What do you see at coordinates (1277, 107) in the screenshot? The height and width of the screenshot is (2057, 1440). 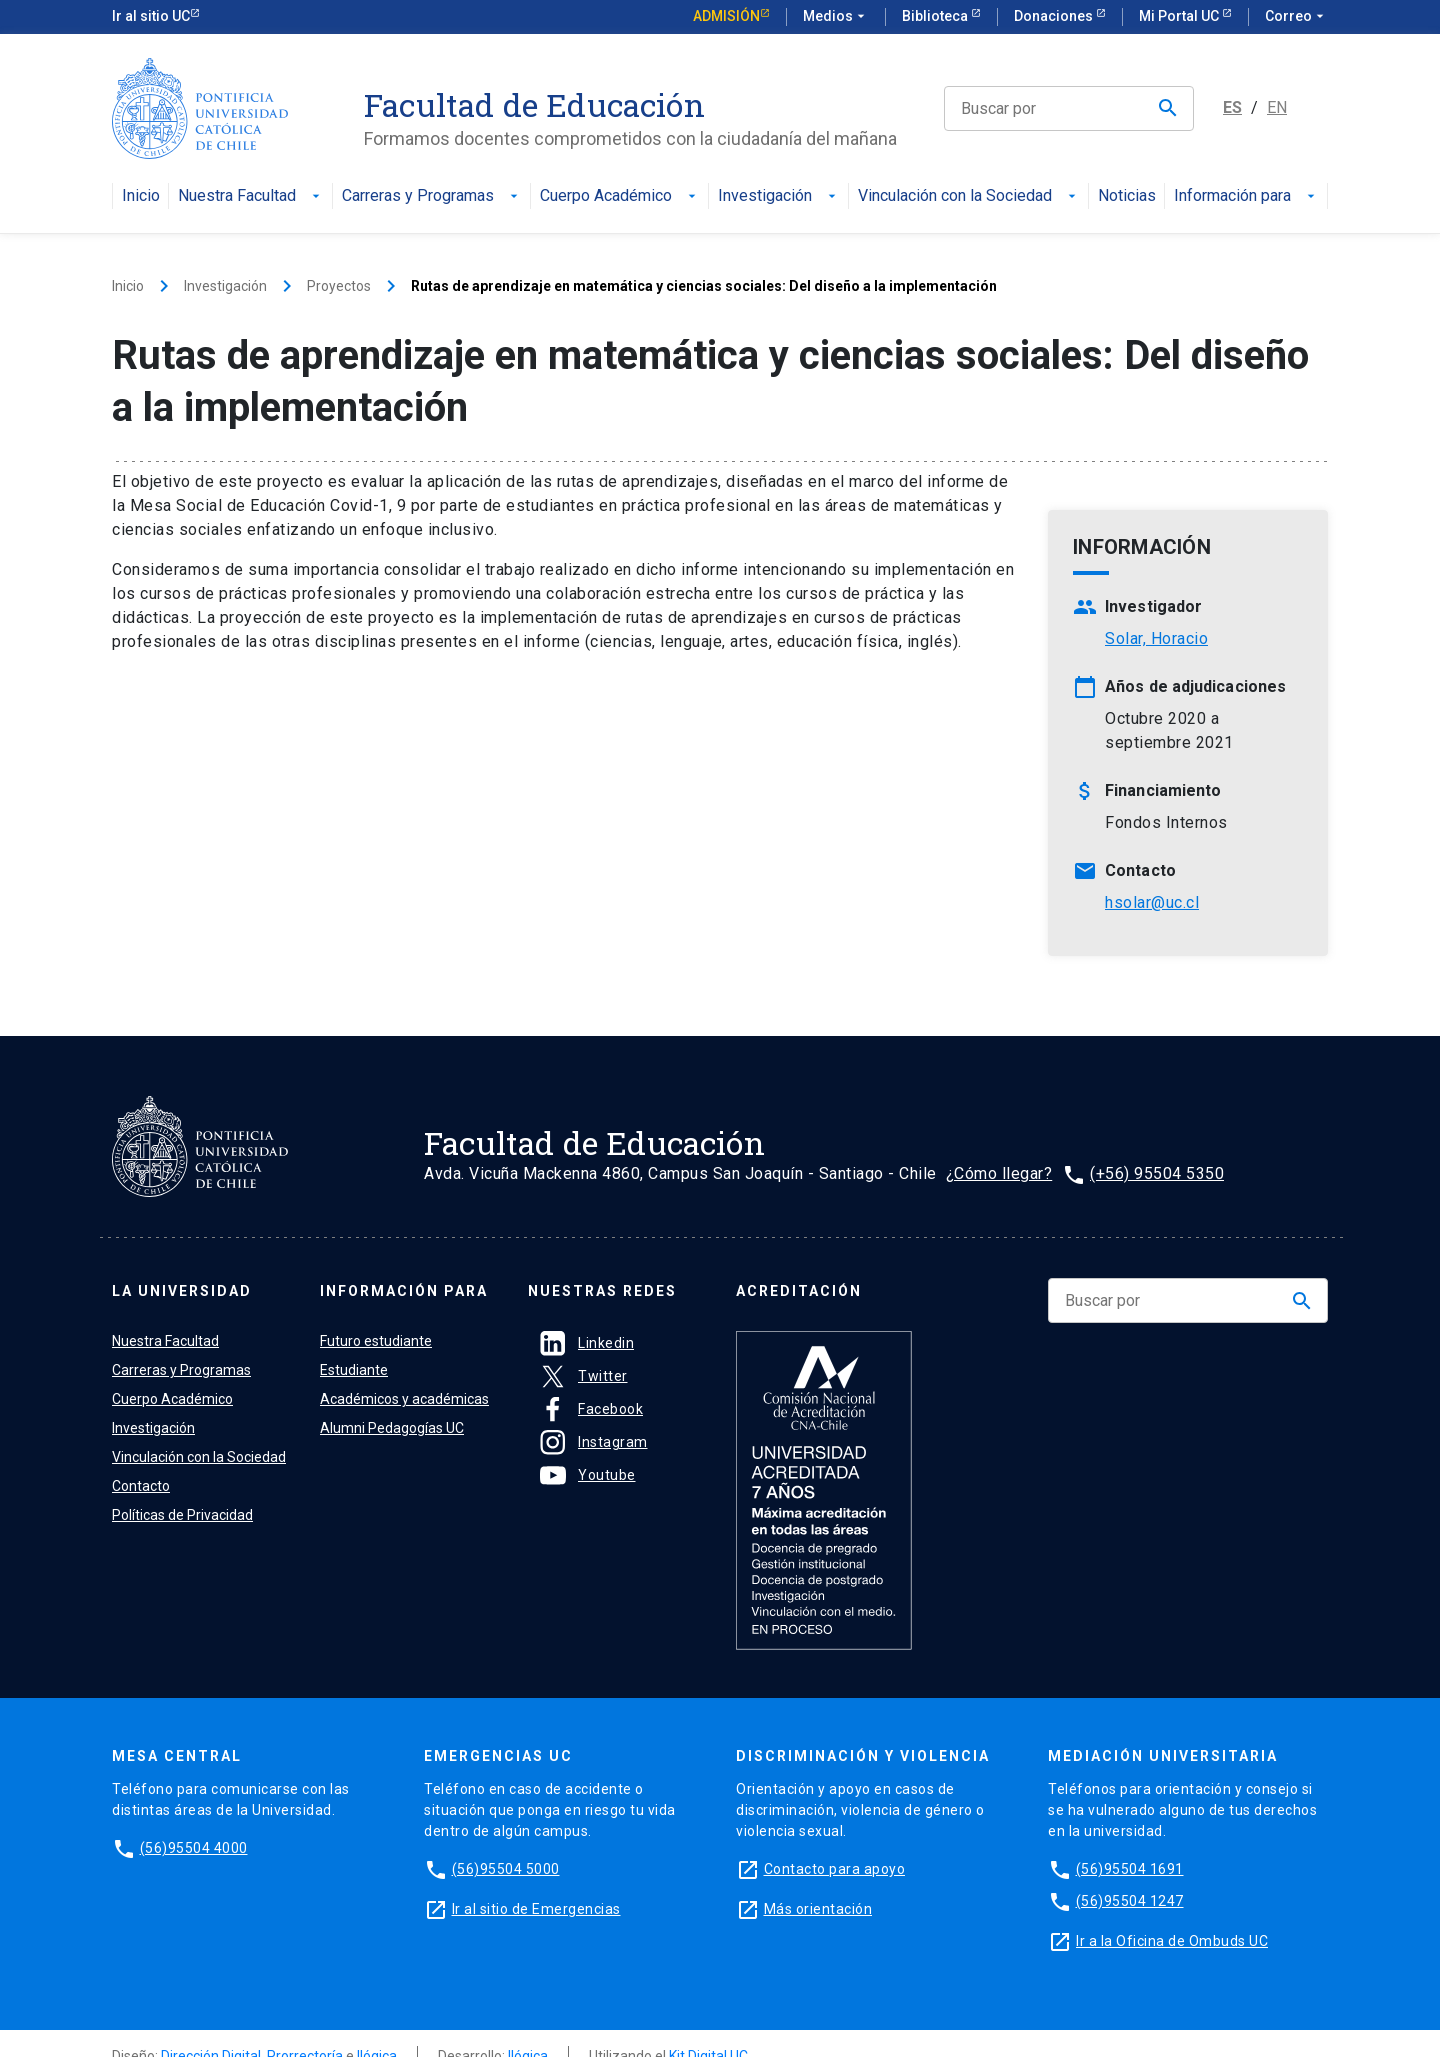 I see `EN` at bounding box center [1277, 107].